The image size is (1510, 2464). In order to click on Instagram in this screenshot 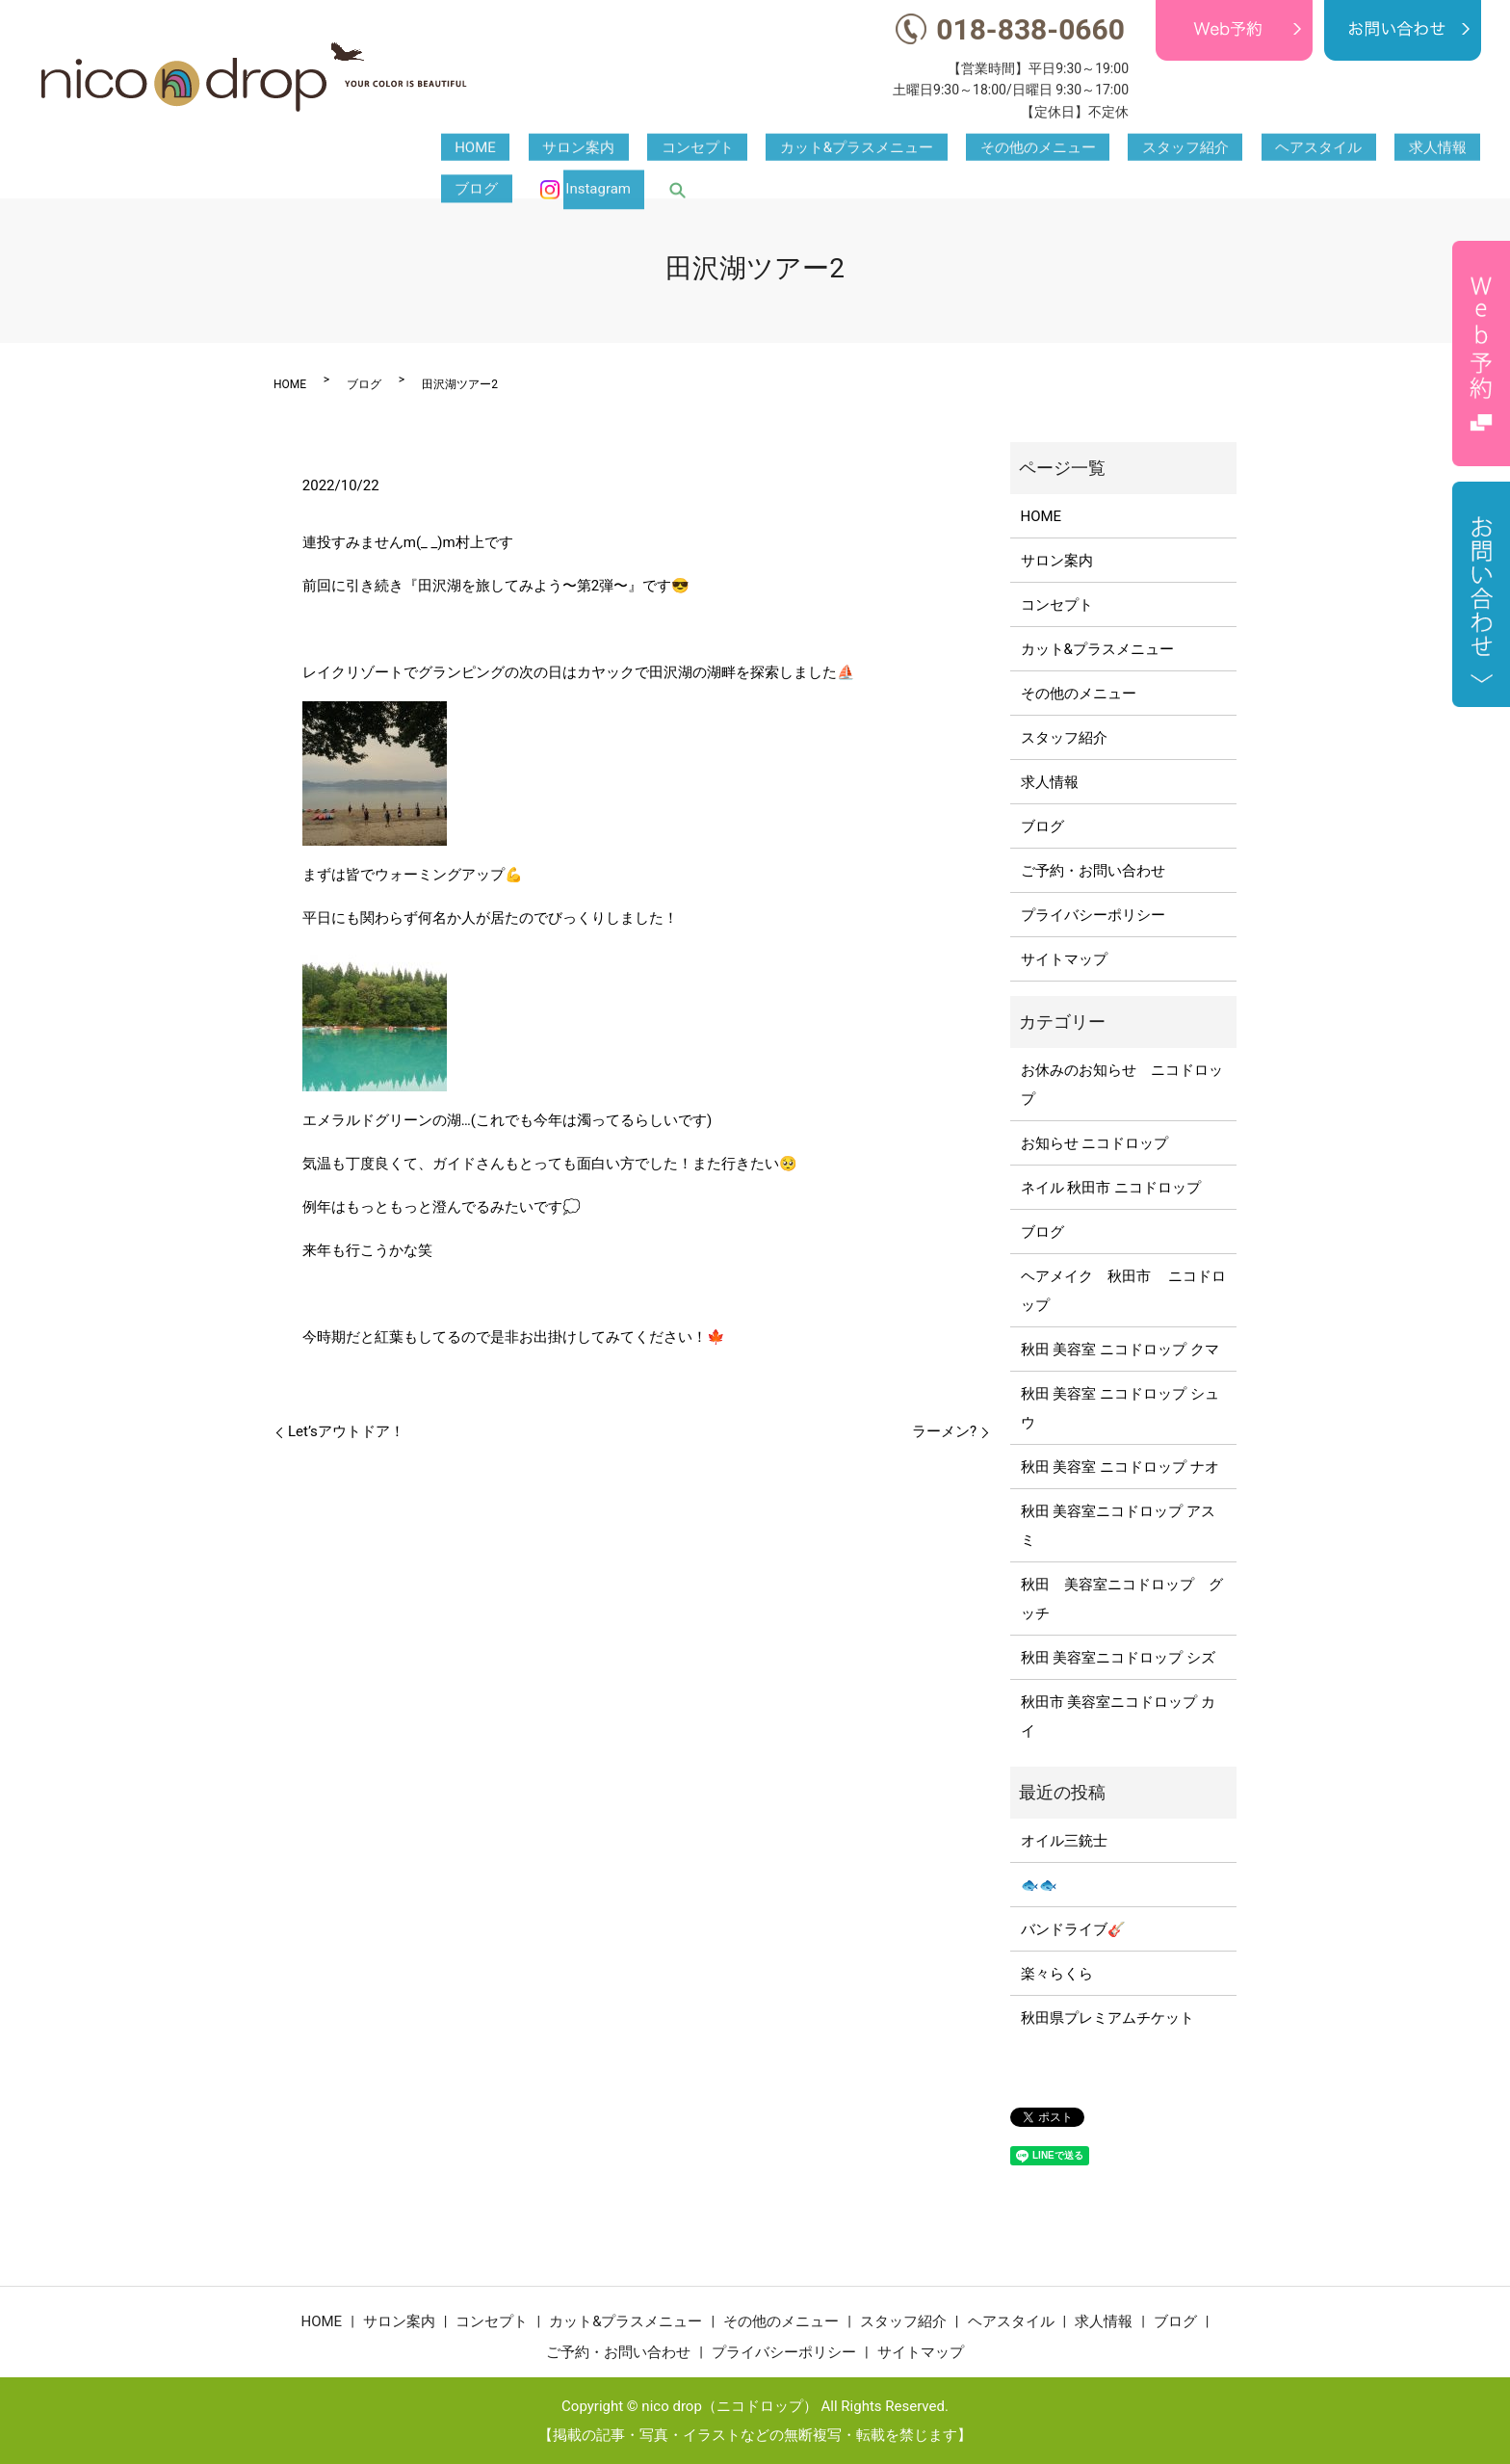, I will do `click(1406, 149)`.